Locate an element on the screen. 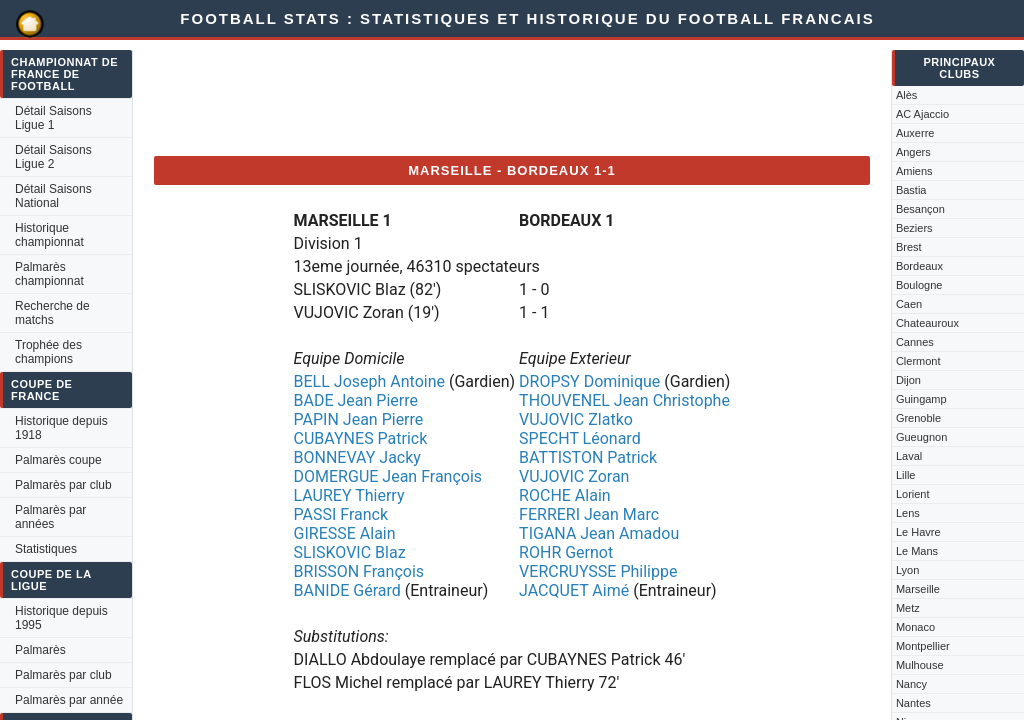 This screenshot has width=1024, height=720. ROHR Gernot is located at coordinates (566, 552).